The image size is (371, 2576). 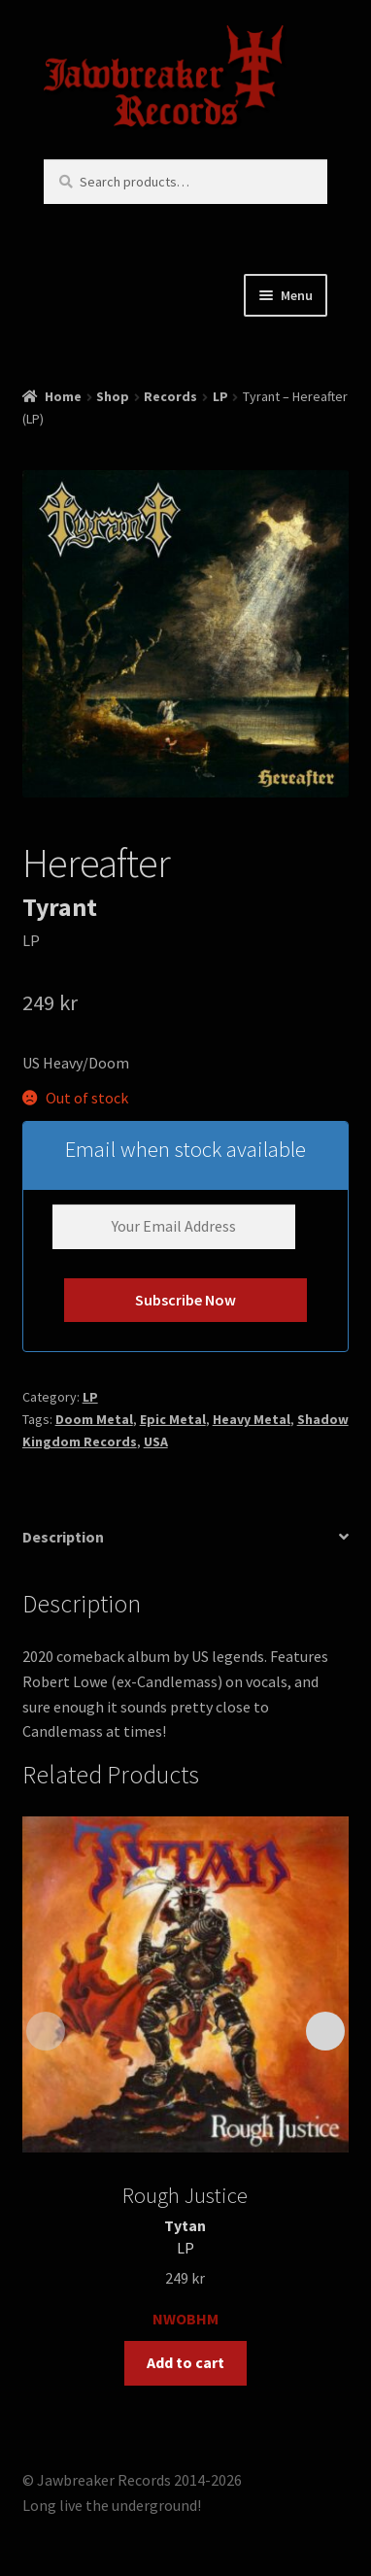 What do you see at coordinates (156, 1441) in the screenshot?
I see `USA` at bounding box center [156, 1441].